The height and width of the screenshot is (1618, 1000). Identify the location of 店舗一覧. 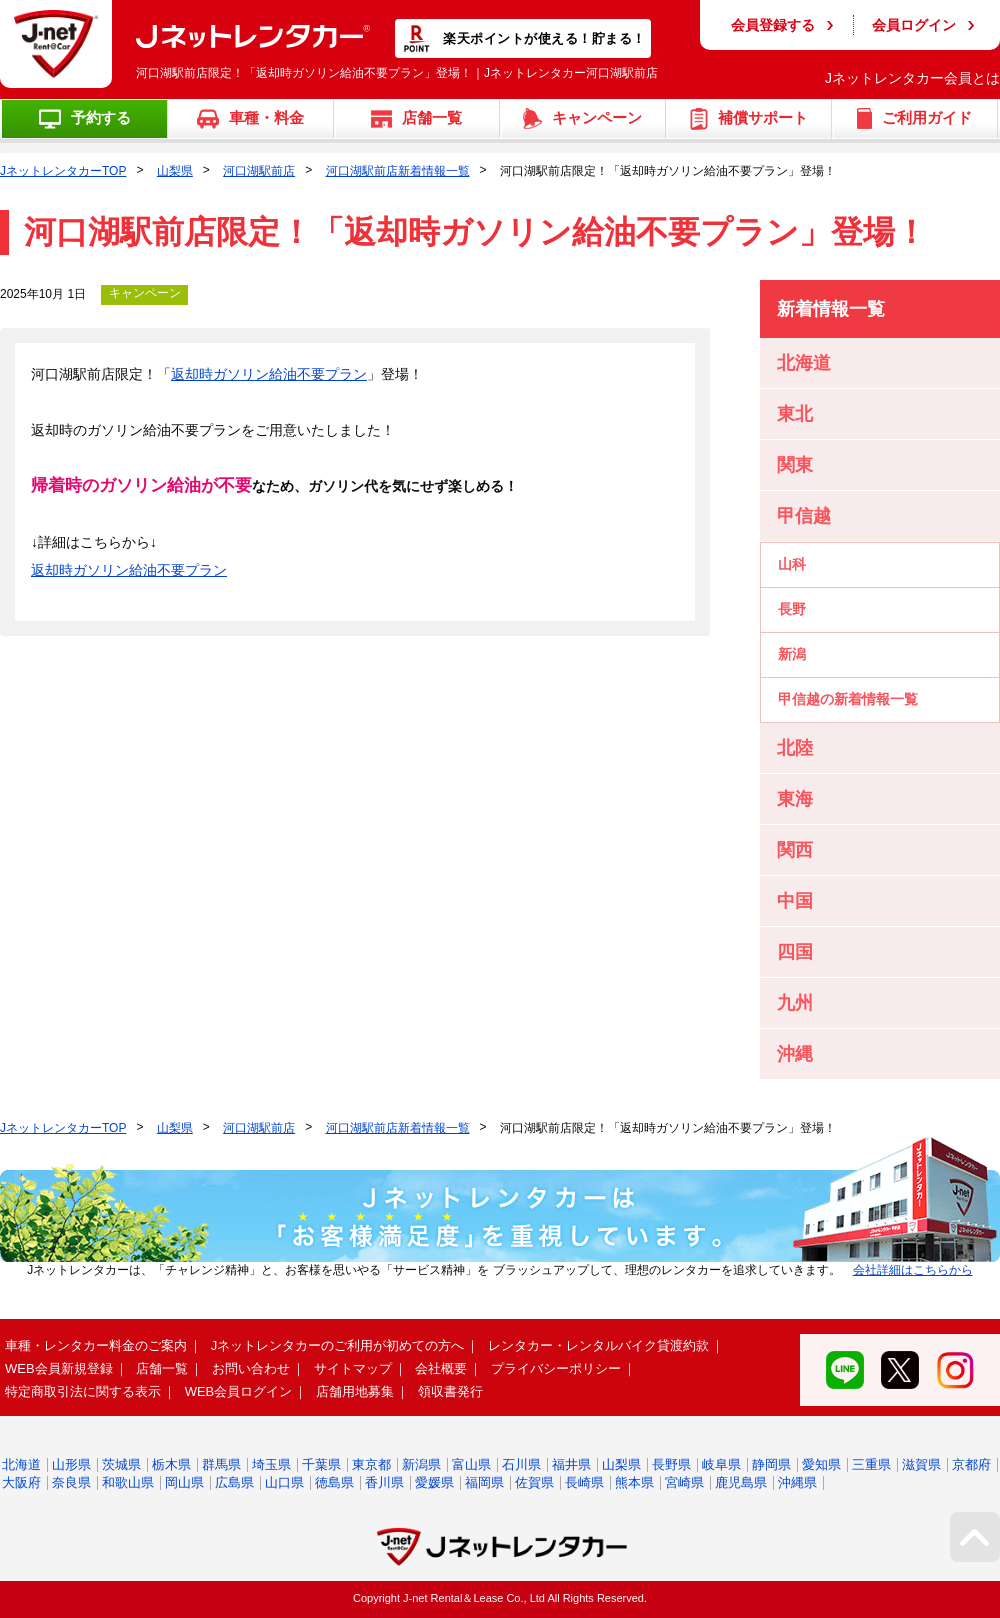
(162, 1368).